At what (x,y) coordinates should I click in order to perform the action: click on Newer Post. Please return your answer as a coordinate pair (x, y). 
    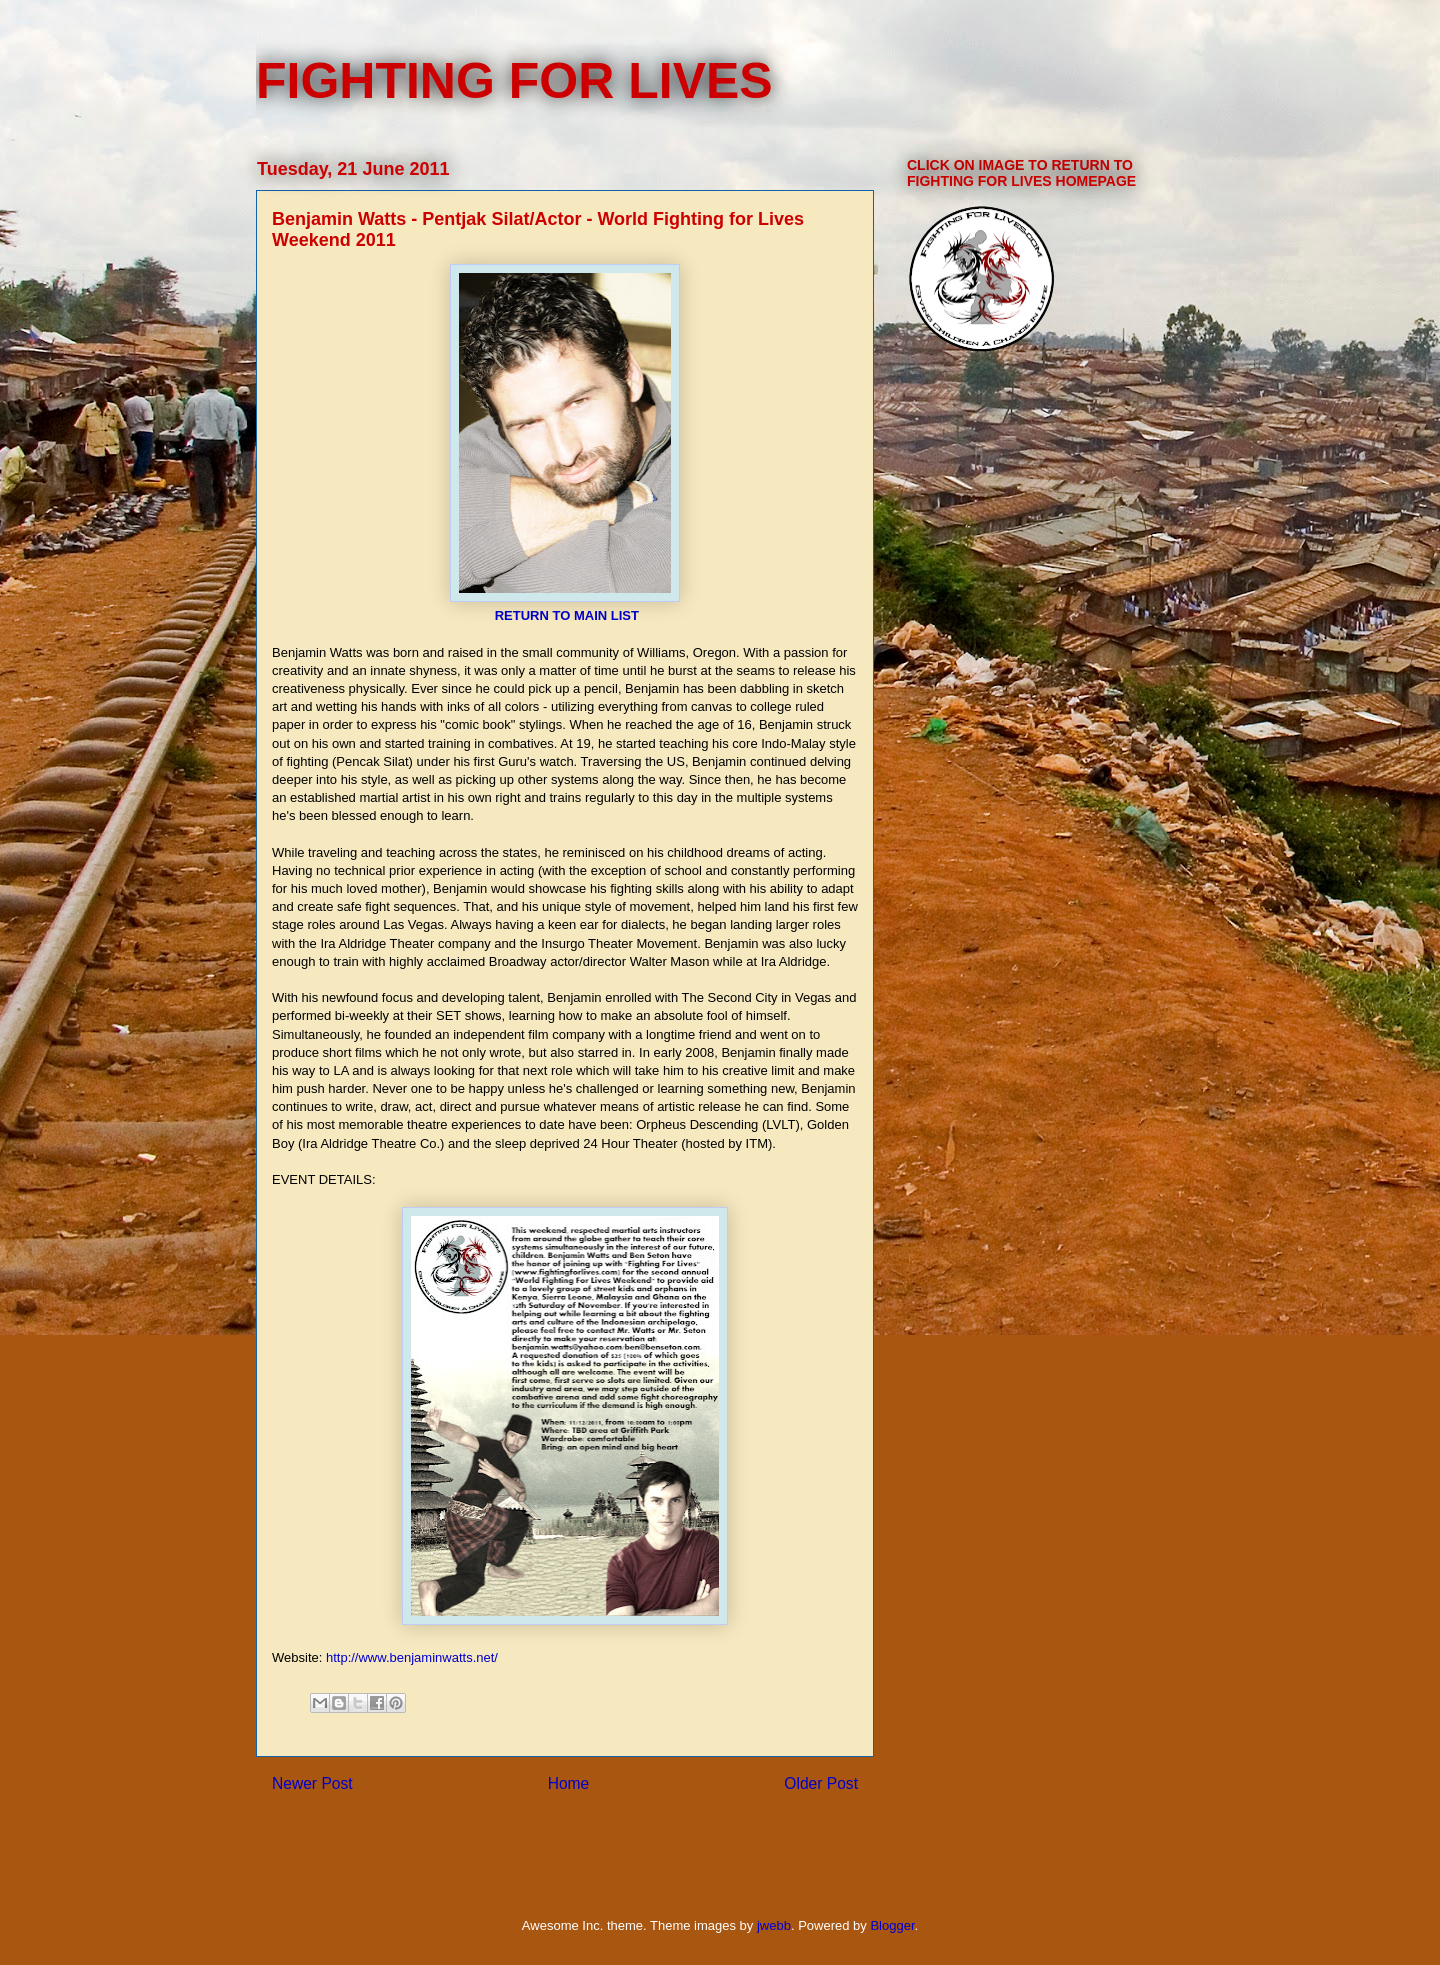
    Looking at the image, I should click on (312, 1783).